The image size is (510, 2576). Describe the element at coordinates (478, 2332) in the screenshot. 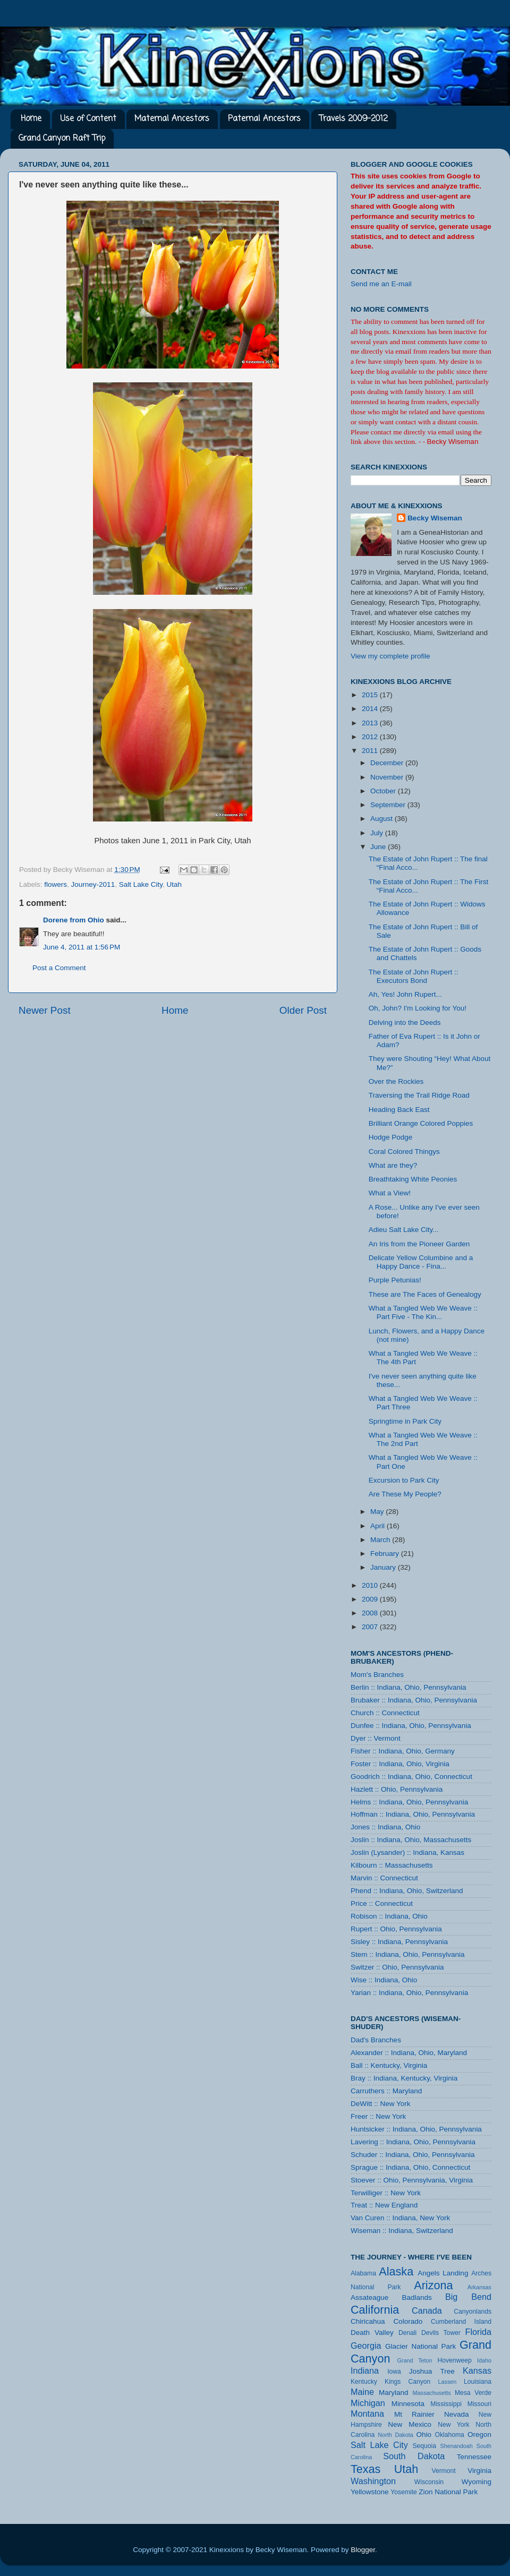

I see `Florida` at that location.